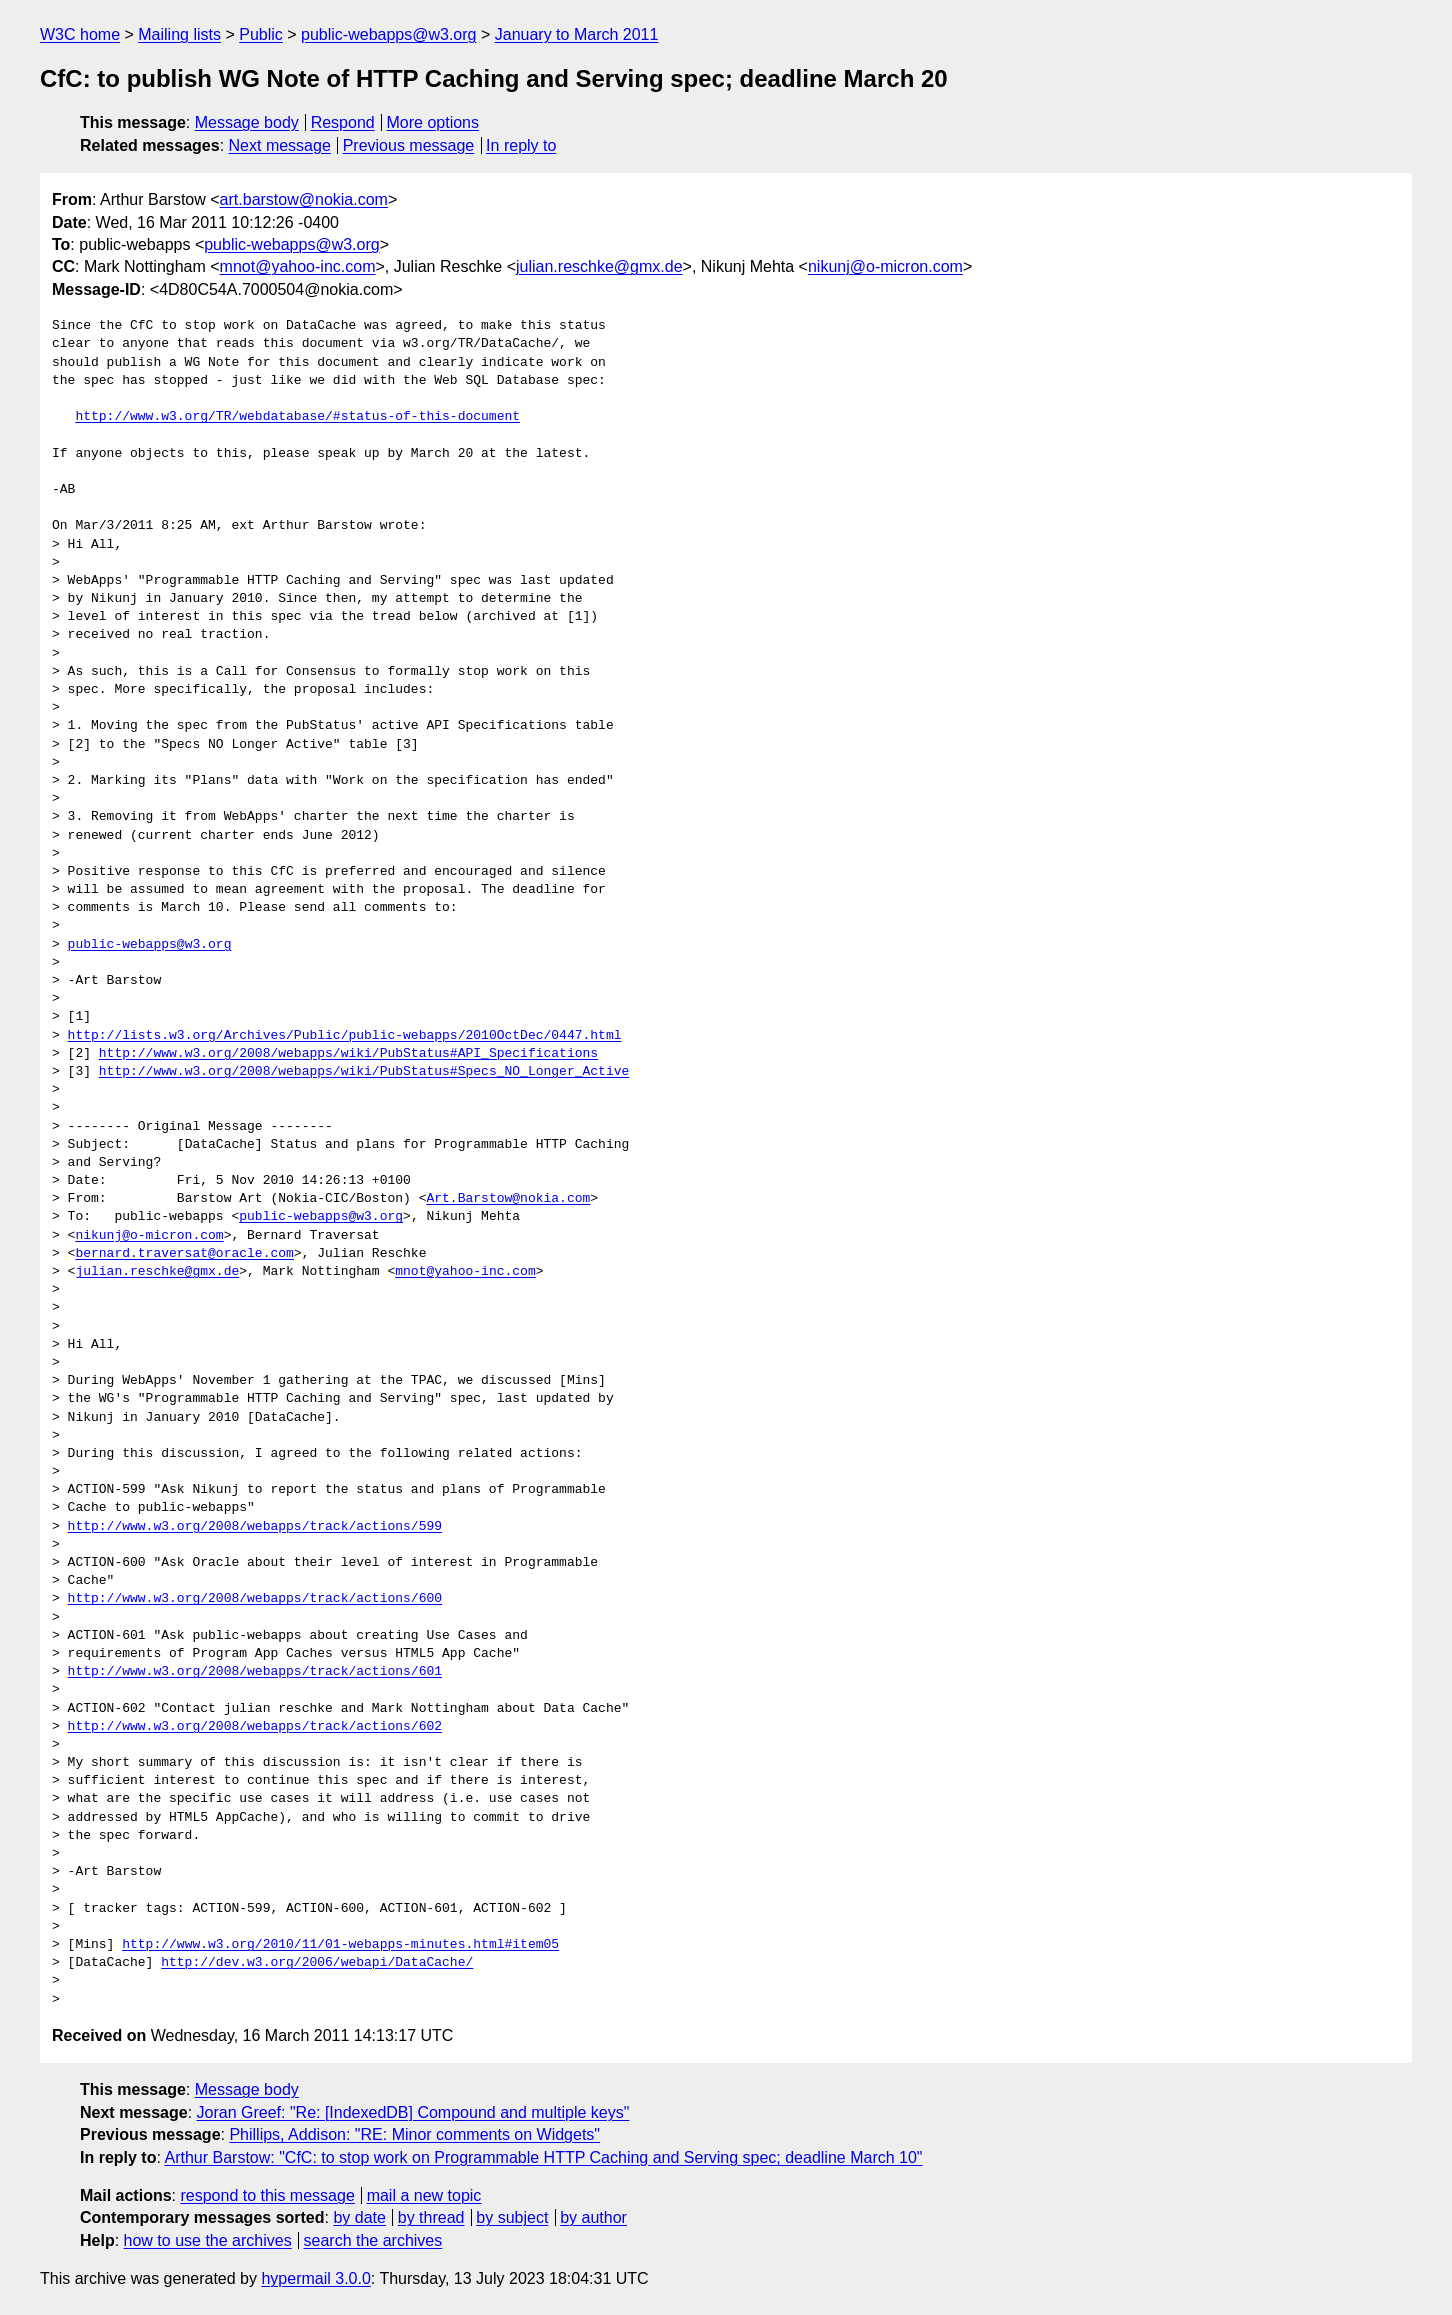 This screenshot has width=1452, height=2315. What do you see at coordinates (80, 34) in the screenshot?
I see `W3C home` at bounding box center [80, 34].